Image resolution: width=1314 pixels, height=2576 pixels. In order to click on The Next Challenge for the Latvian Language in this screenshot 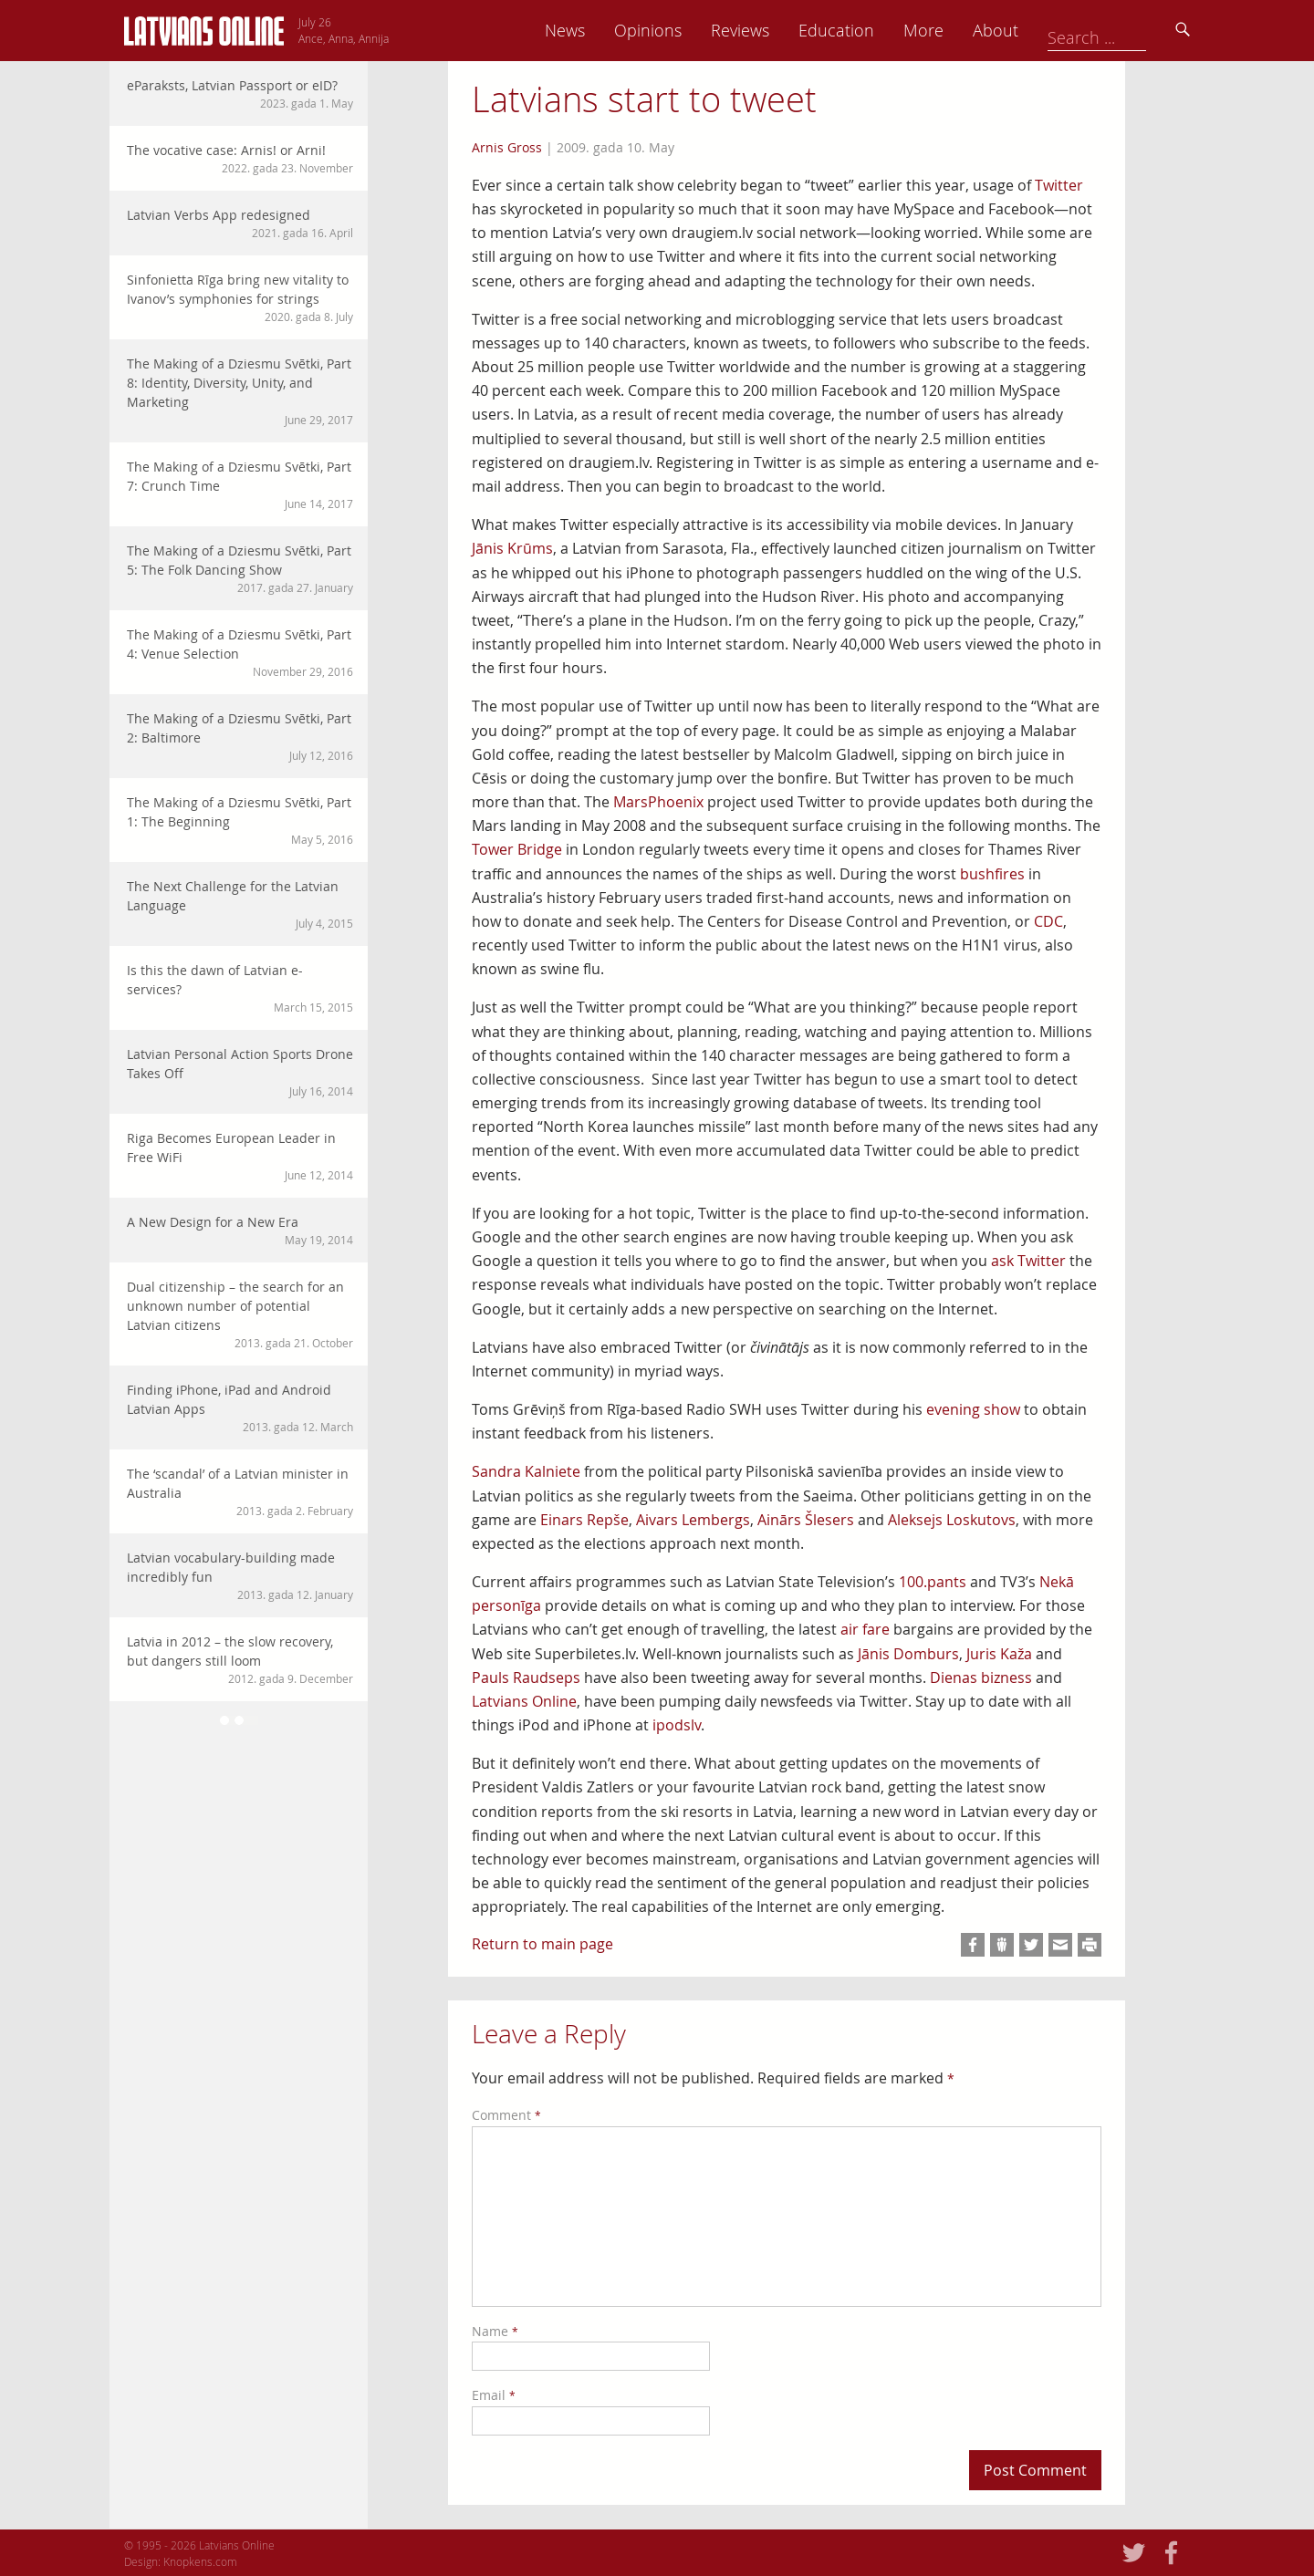, I will do `click(240, 904)`.